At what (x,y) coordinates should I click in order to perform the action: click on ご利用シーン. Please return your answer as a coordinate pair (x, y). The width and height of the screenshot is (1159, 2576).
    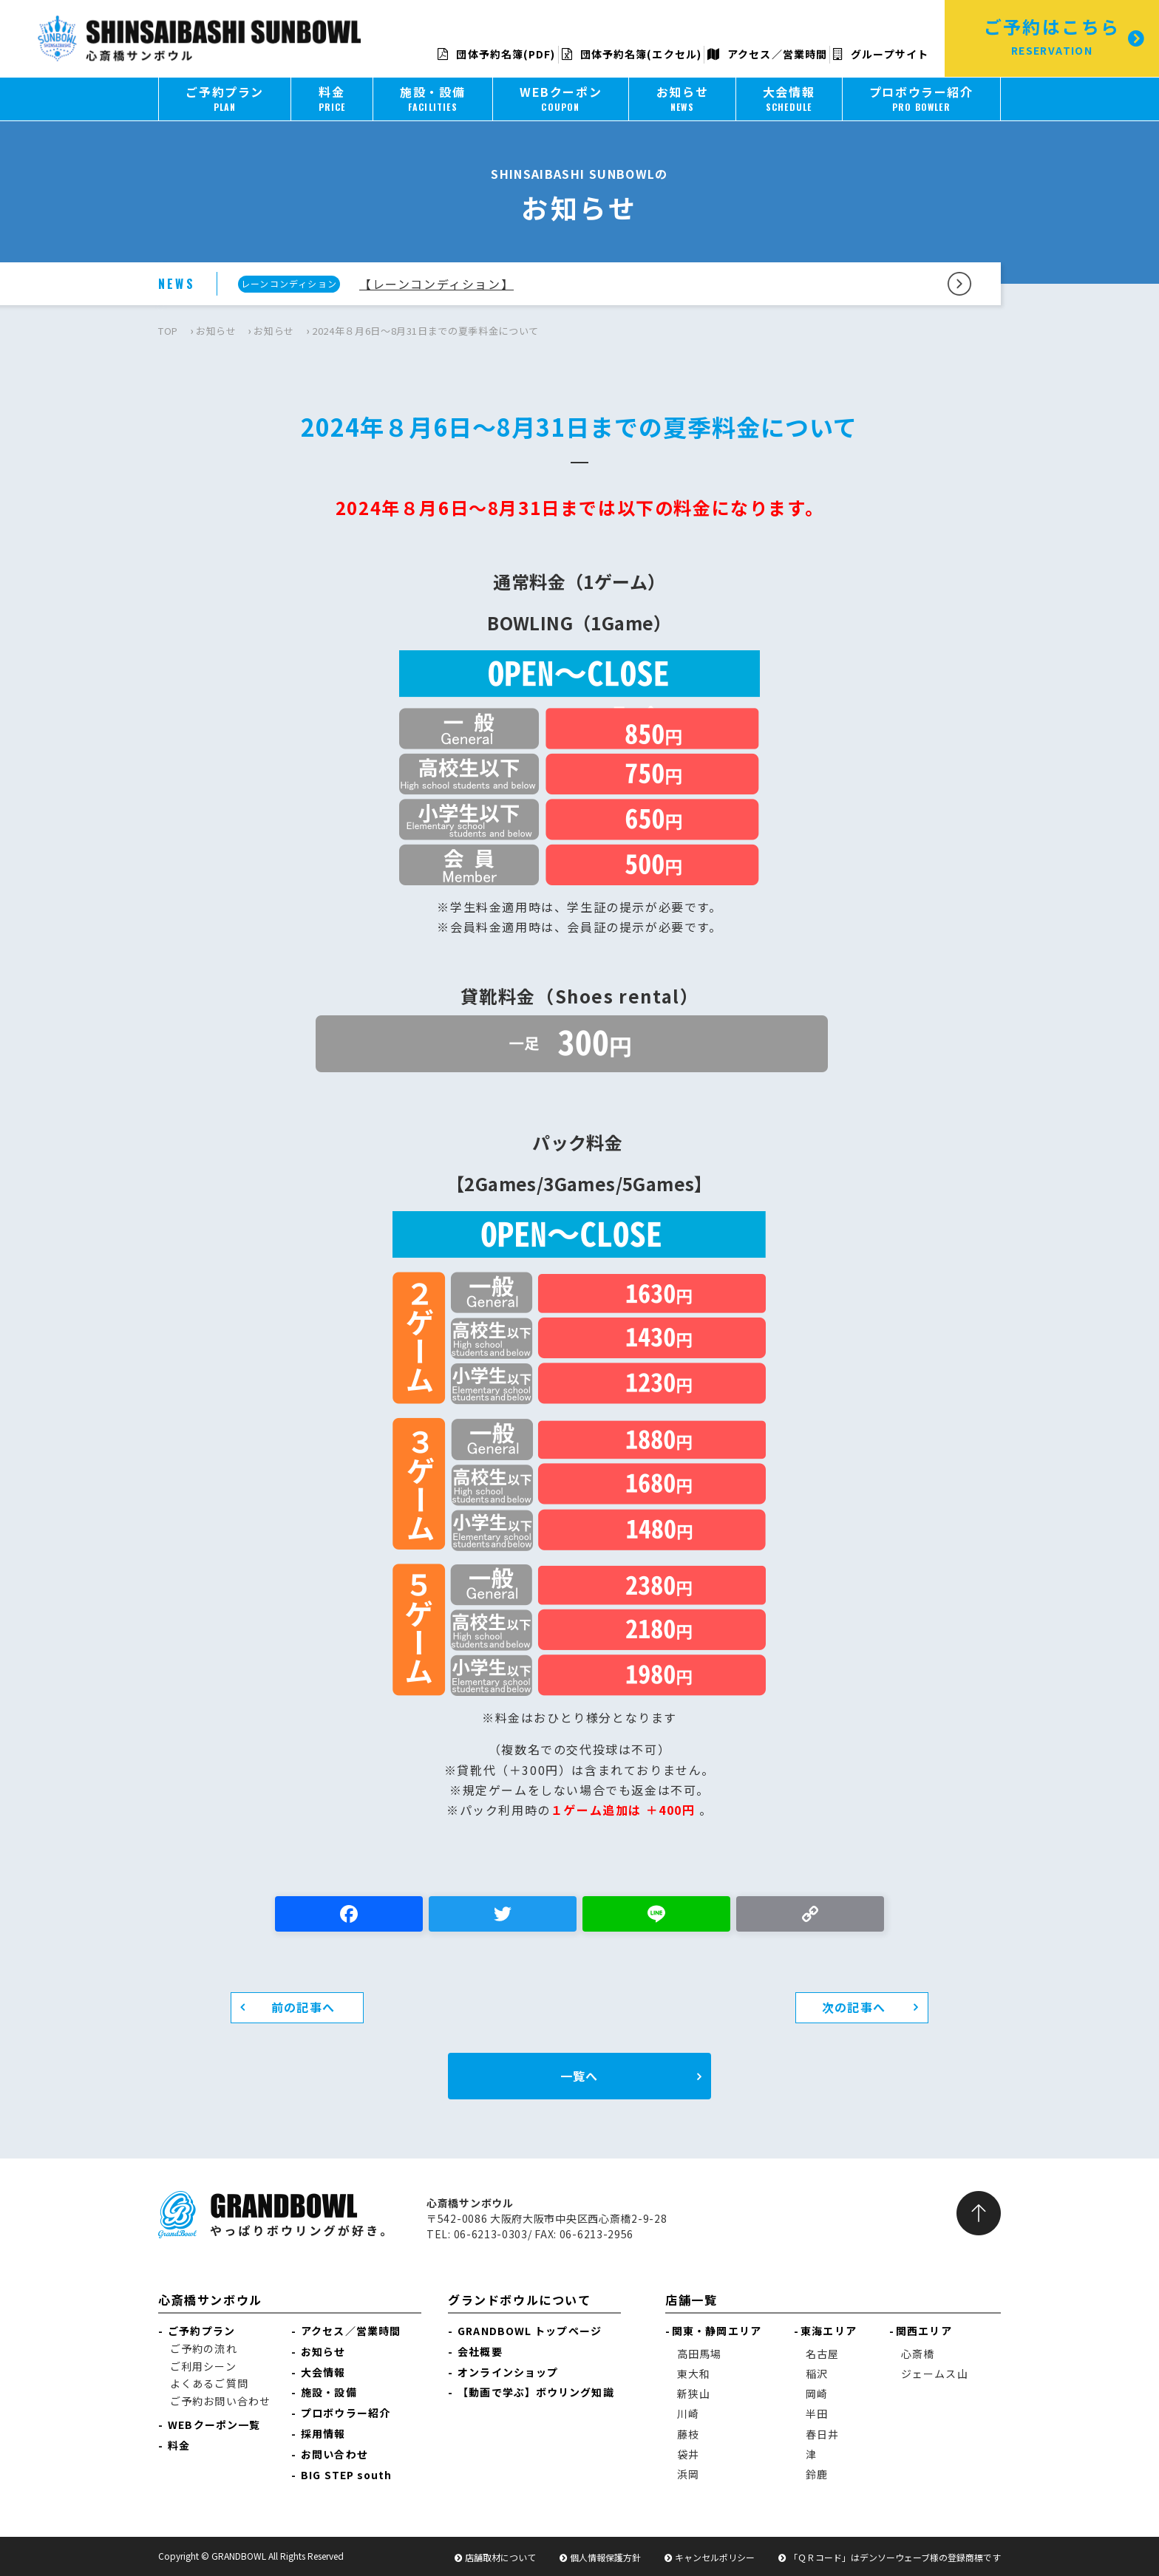
    Looking at the image, I should click on (203, 2366).